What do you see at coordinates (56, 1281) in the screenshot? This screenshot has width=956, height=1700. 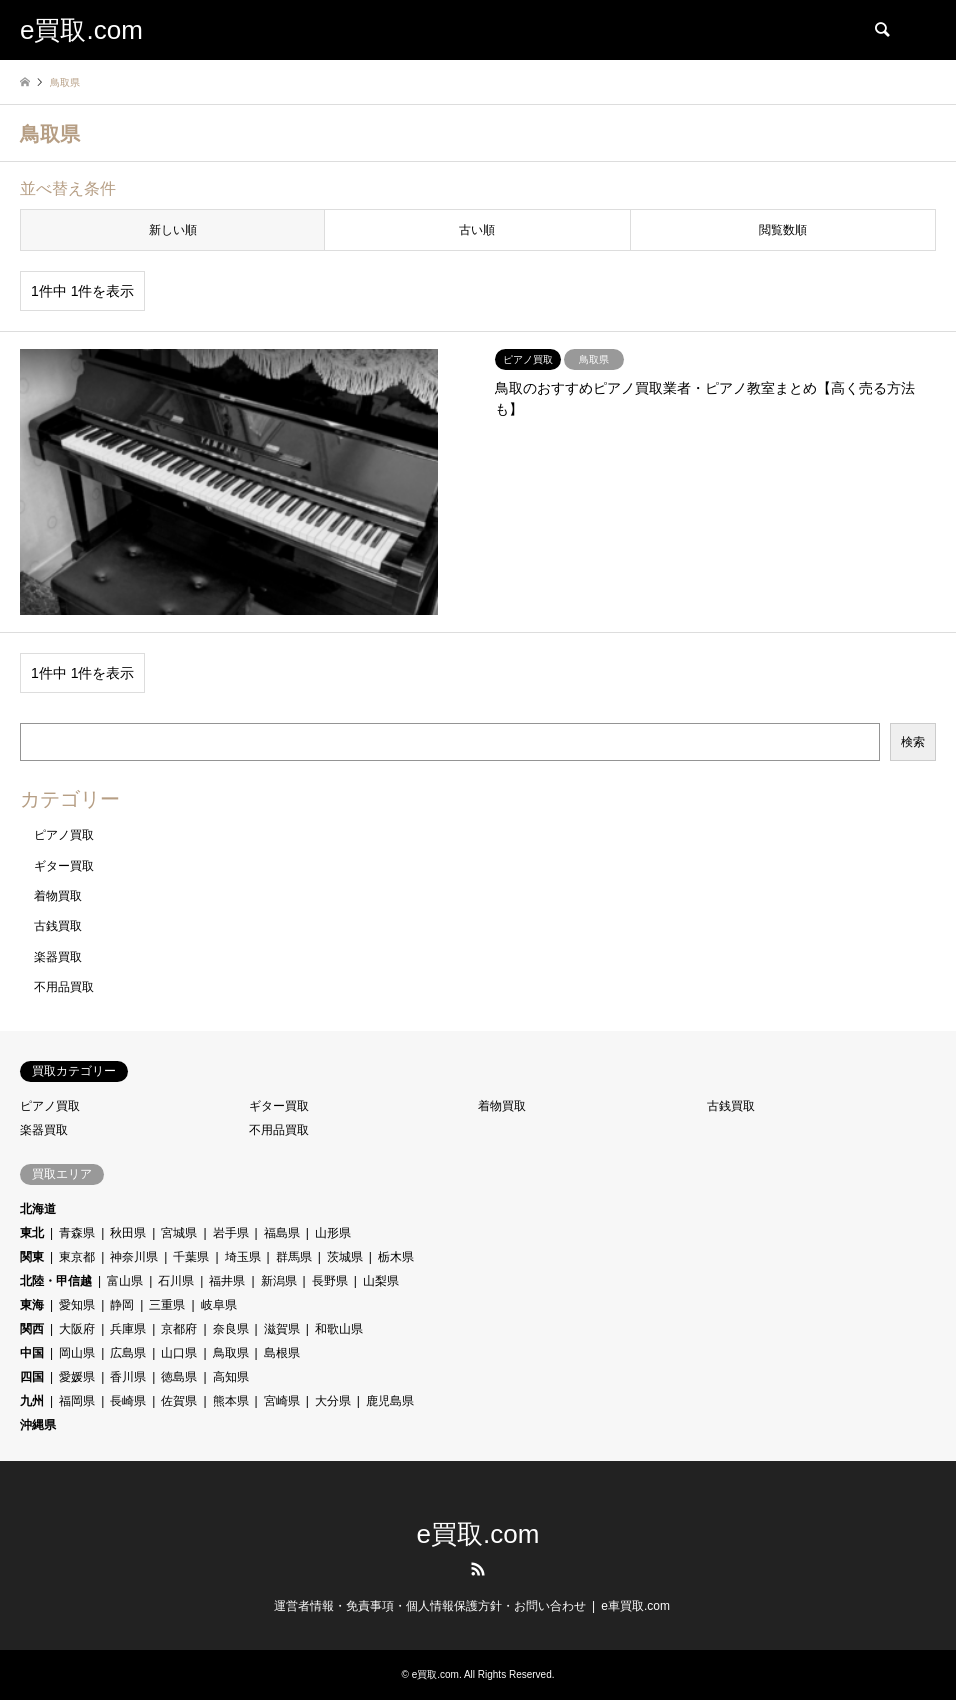 I see `北陸・甲信越` at bounding box center [56, 1281].